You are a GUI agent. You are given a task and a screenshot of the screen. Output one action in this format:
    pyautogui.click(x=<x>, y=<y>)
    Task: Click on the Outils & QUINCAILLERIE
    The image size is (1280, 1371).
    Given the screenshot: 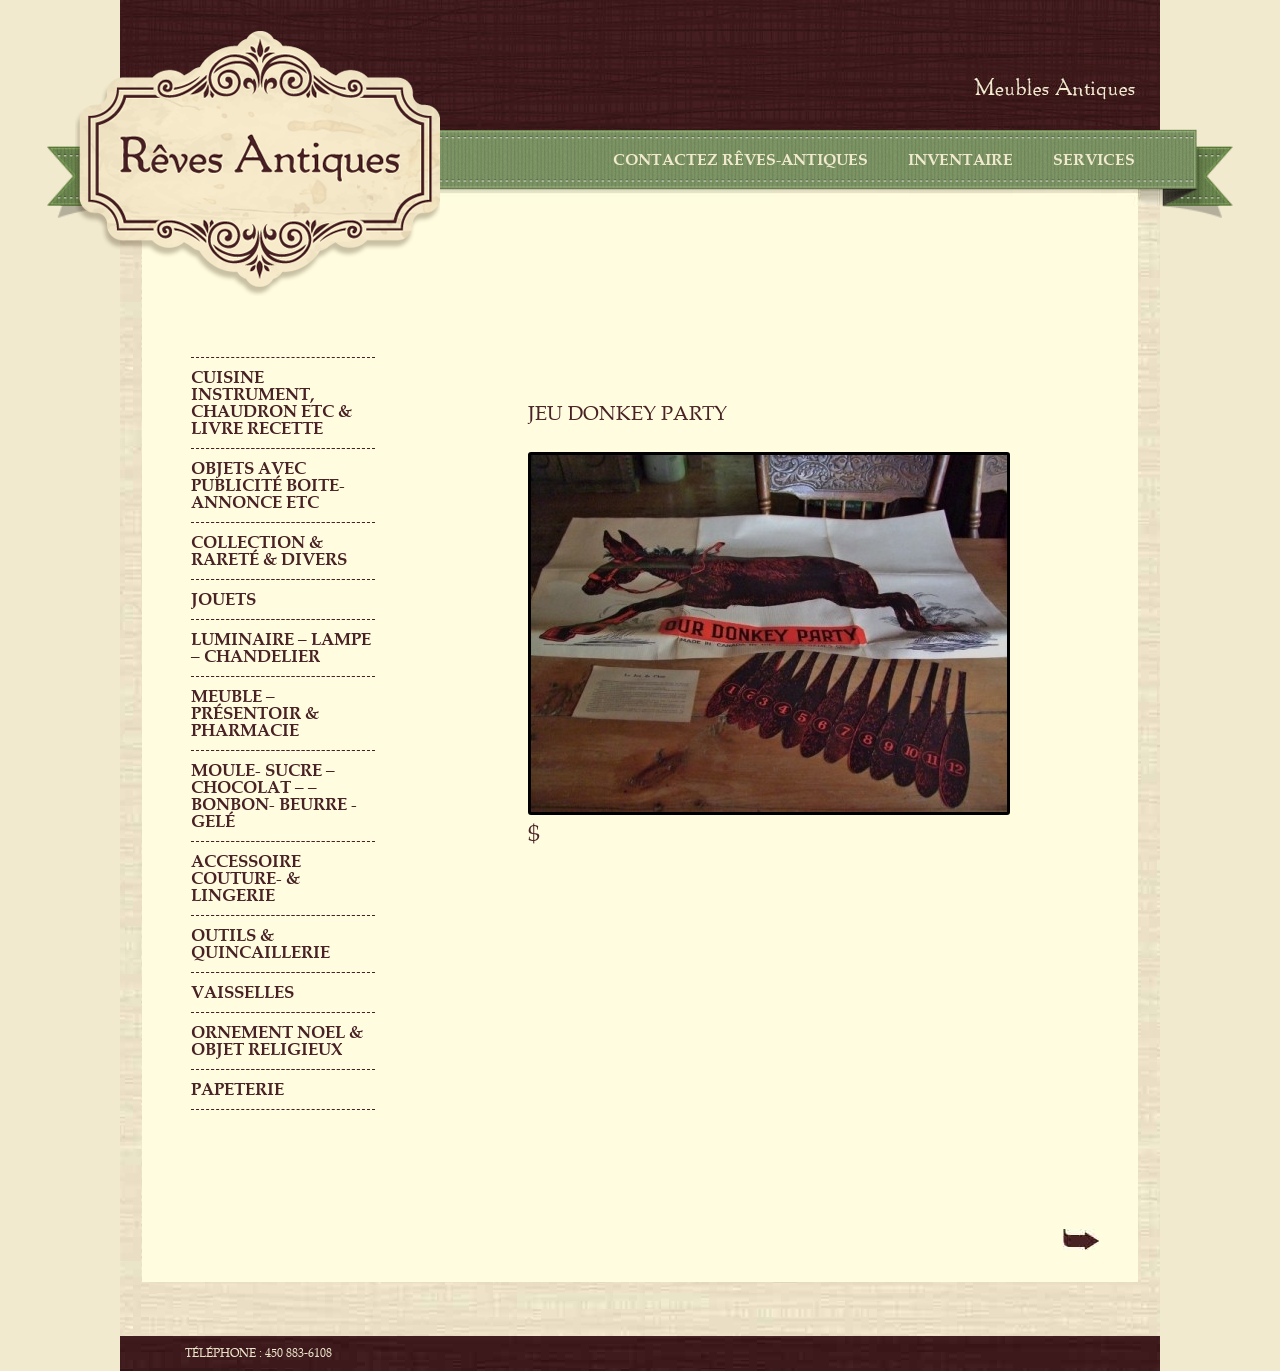 What is the action you would take?
    pyautogui.click(x=260, y=944)
    